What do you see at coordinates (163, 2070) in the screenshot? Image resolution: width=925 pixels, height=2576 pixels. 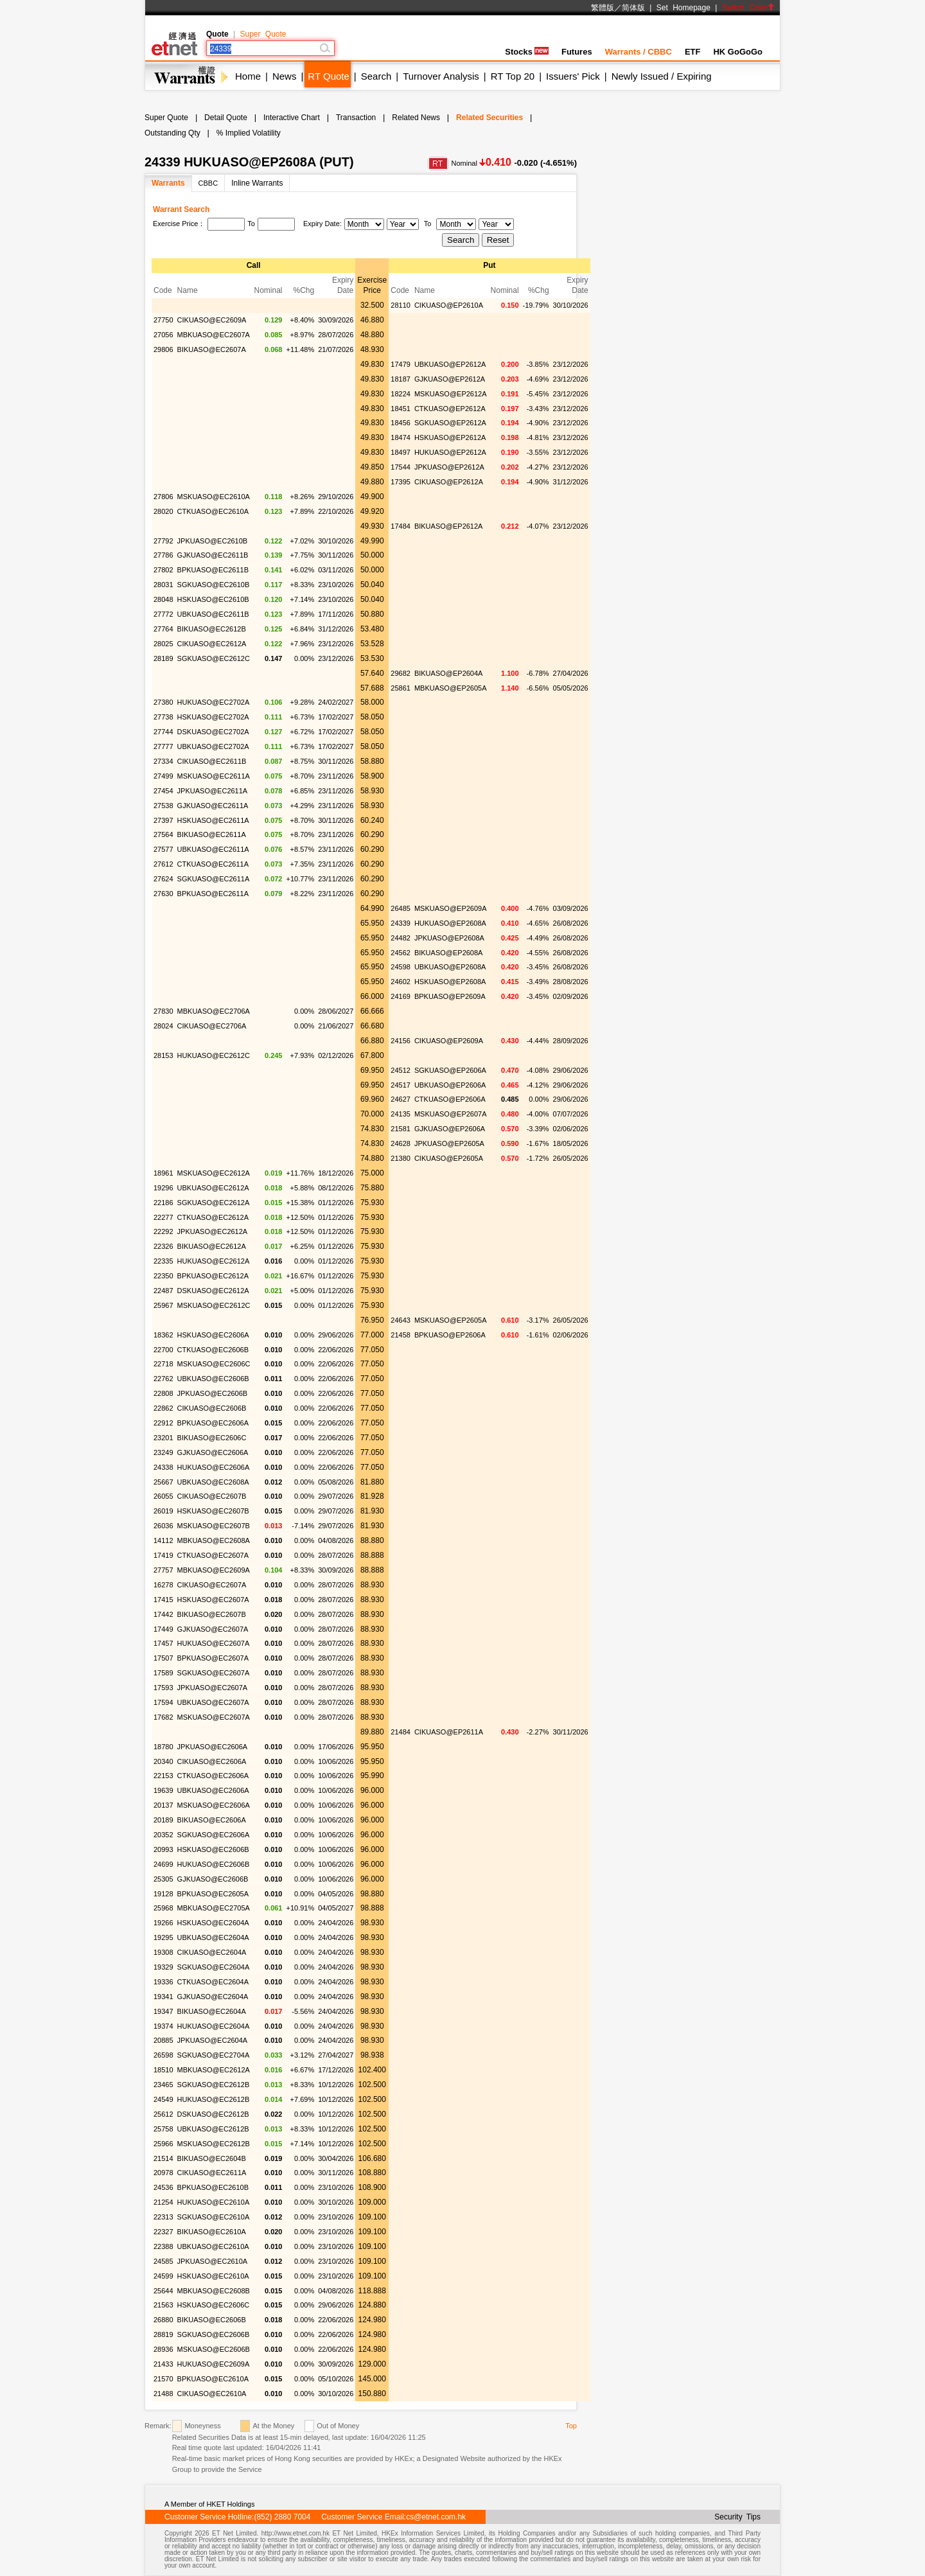 I see `18510` at bounding box center [163, 2070].